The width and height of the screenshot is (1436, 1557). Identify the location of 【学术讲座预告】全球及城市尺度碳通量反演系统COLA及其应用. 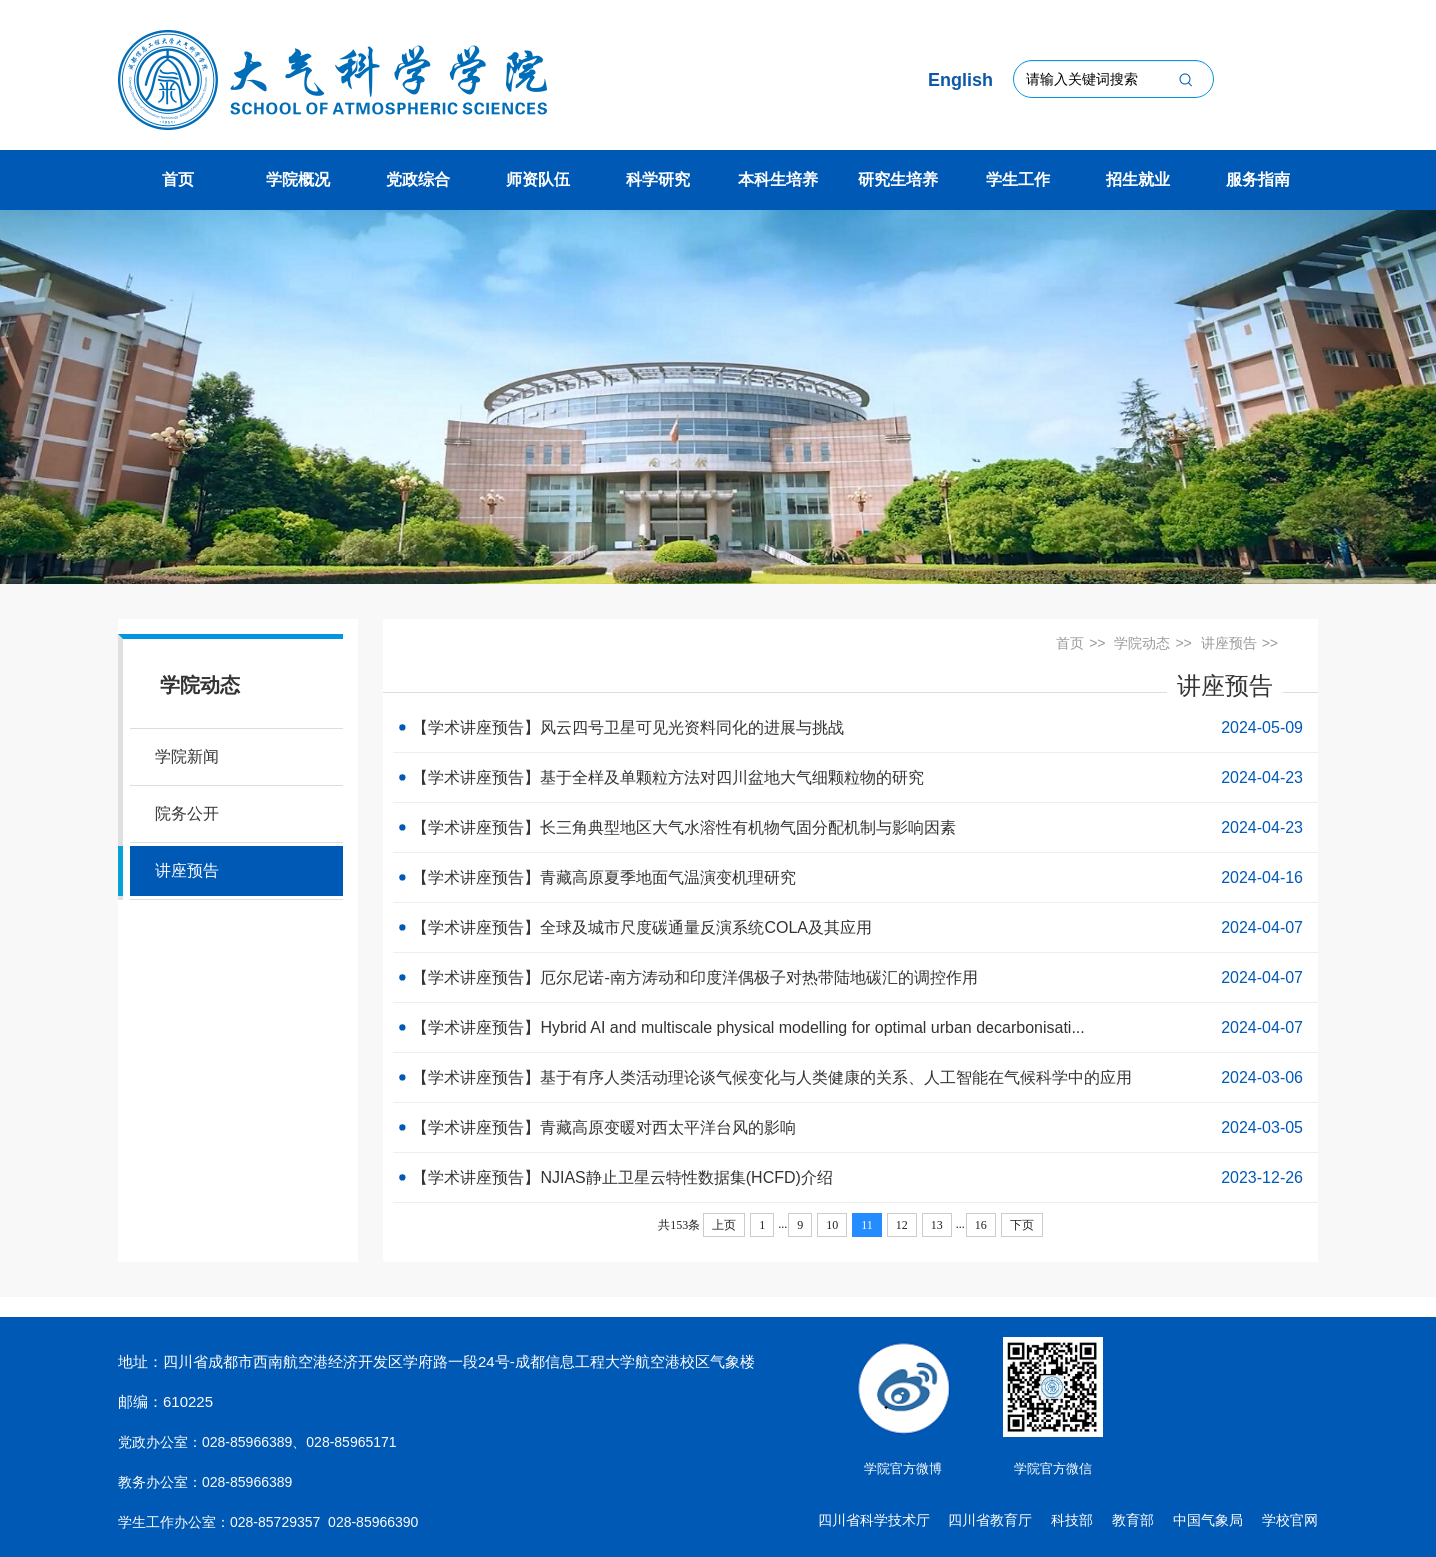
(855, 927).